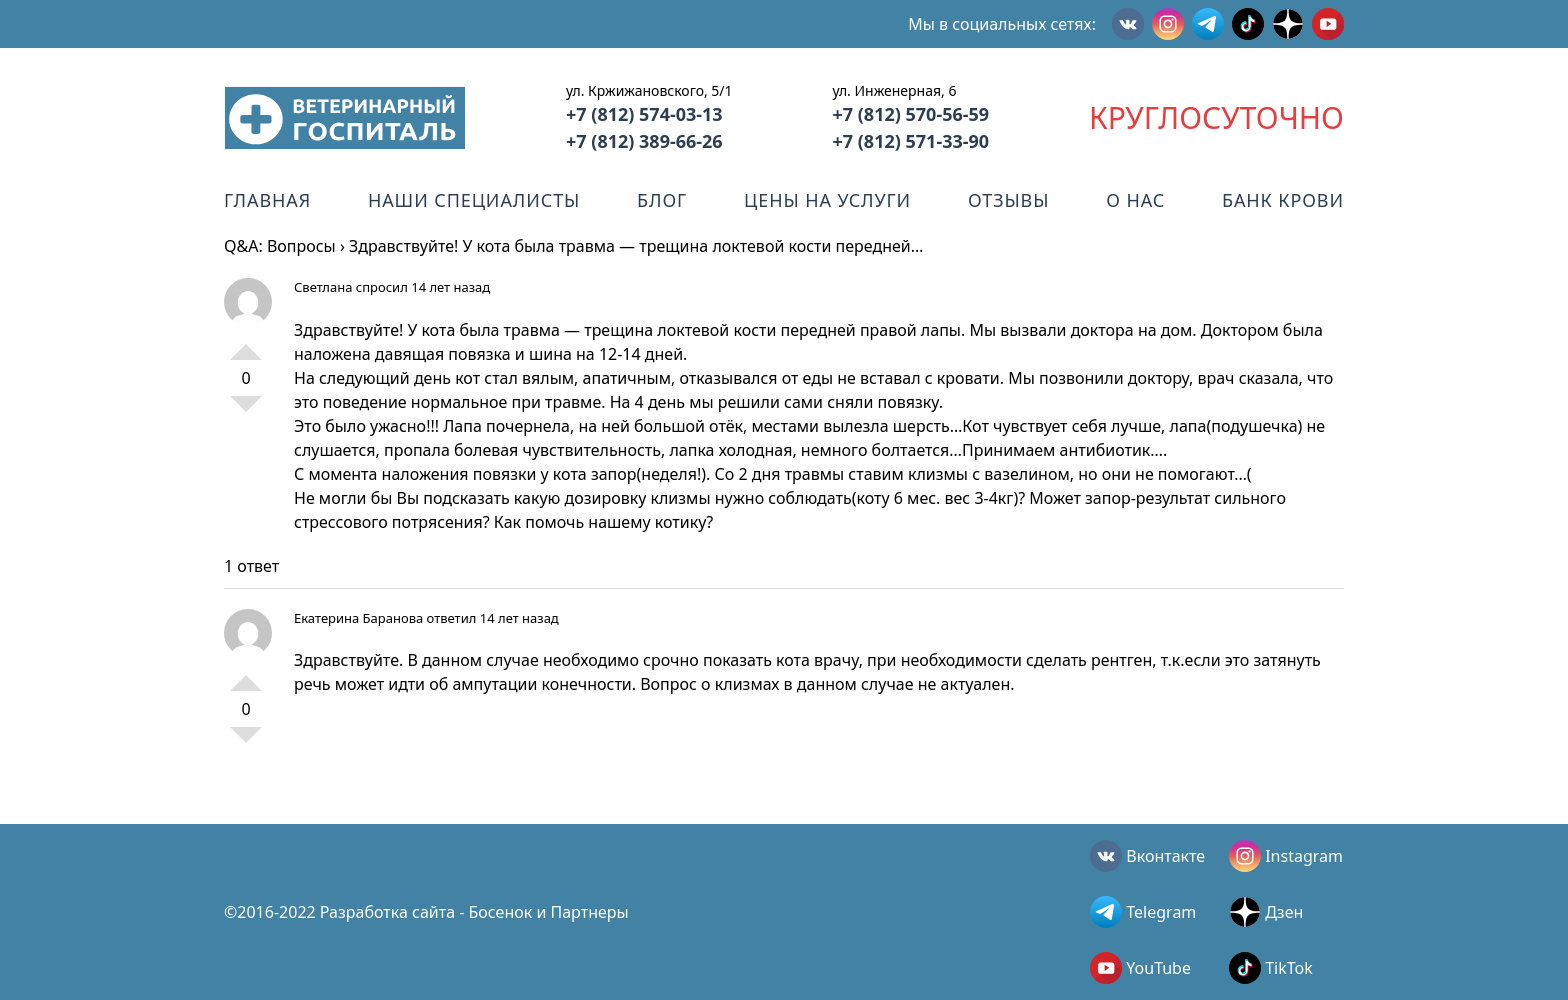 Image resolution: width=1568 pixels, height=1000 pixels. I want to click on +7 (812) 571-33-90, so click(910, 141).